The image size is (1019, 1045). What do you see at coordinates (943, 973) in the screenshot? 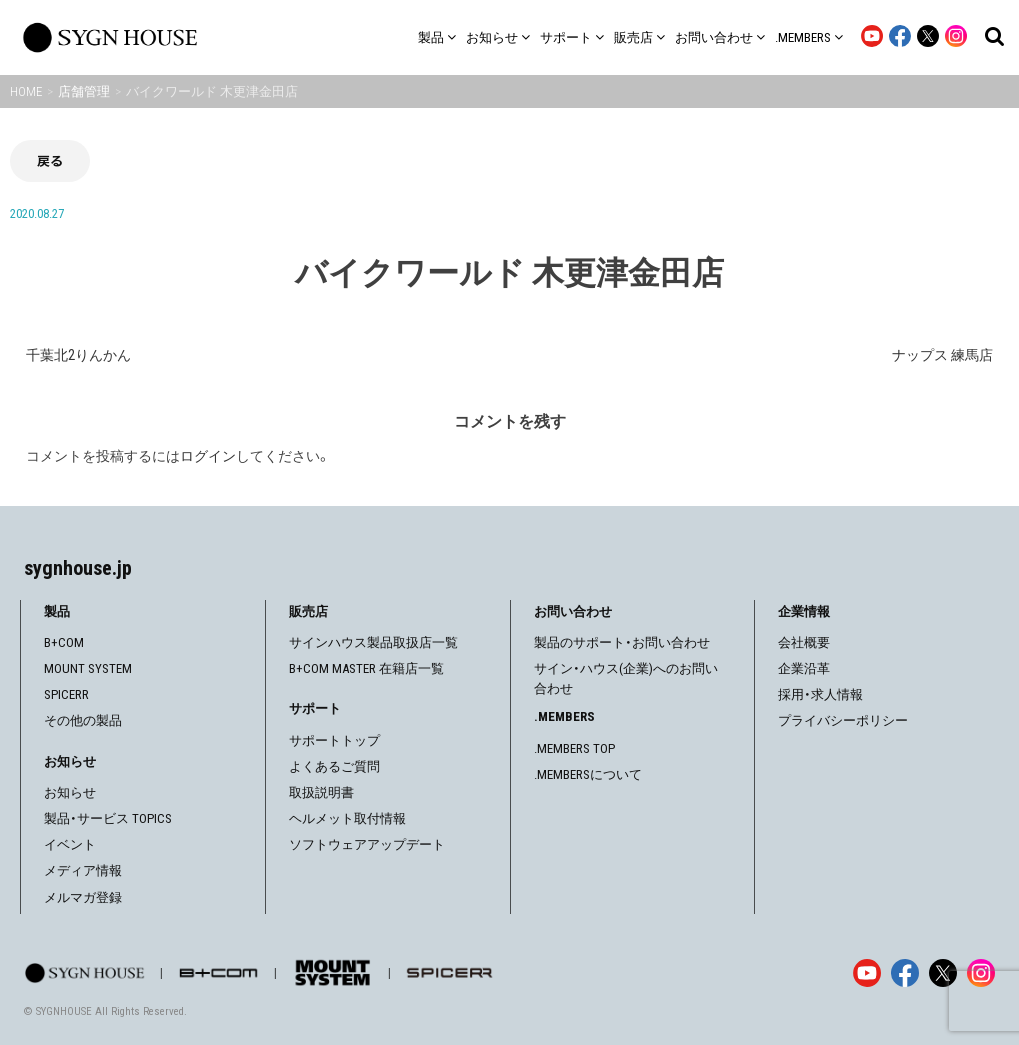
I see `[X]` at bounding box center [943, 973].